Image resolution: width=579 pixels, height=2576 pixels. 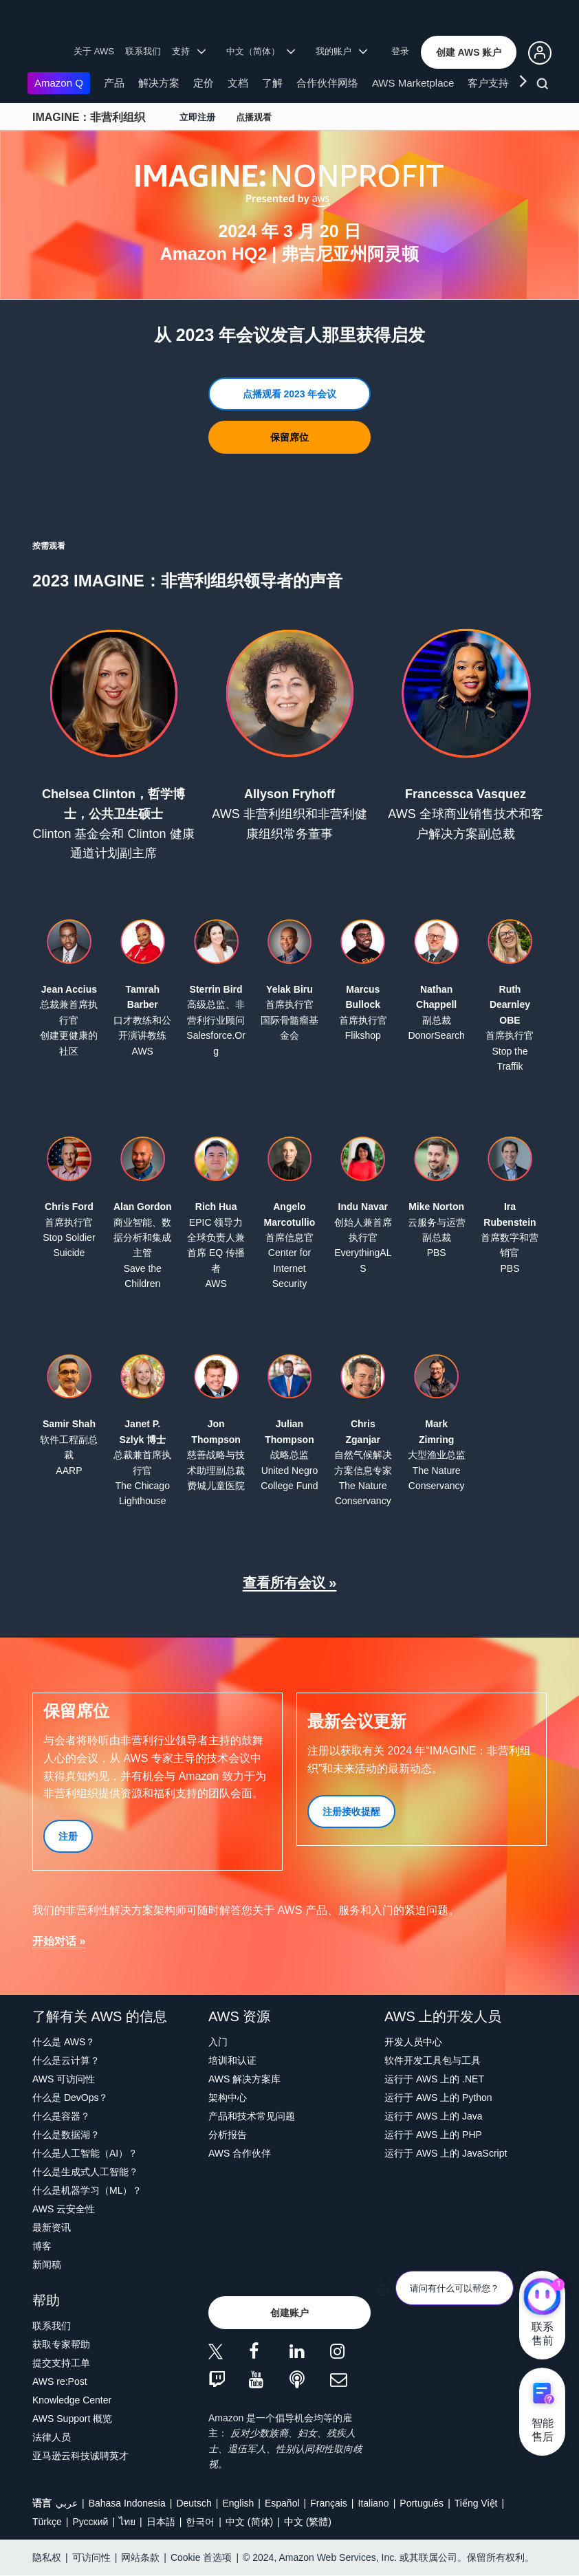 What do you see at coordinates (72, 2418) in the screenshot?
I see `AWS Support 概览` at bounding box center [72, 2418].